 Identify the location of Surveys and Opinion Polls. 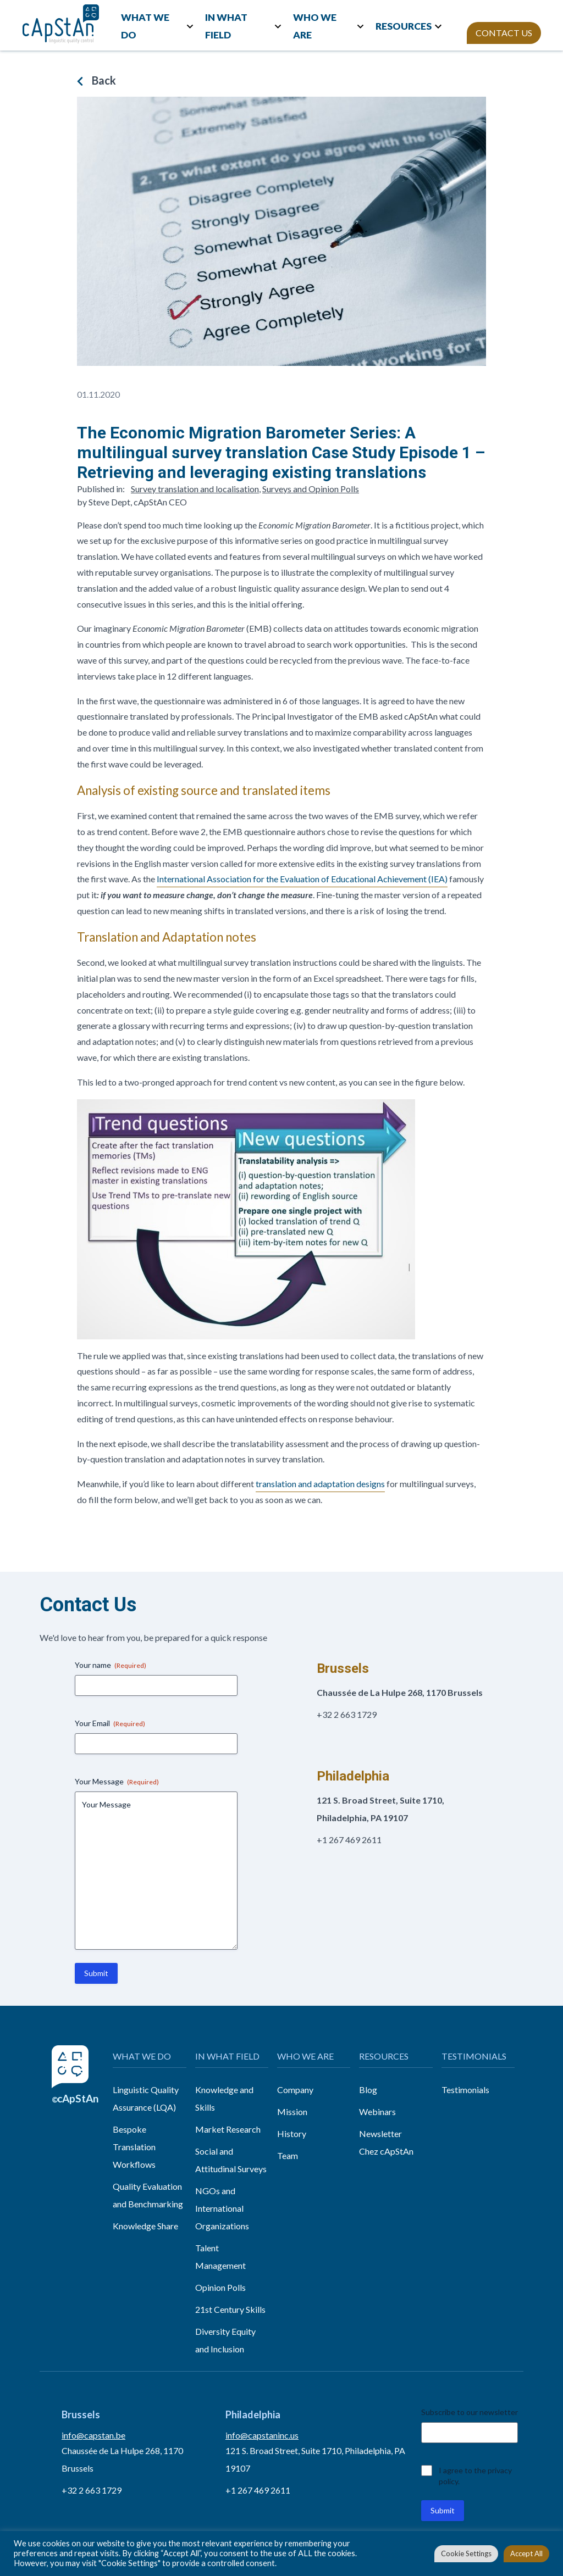
(310, 488).